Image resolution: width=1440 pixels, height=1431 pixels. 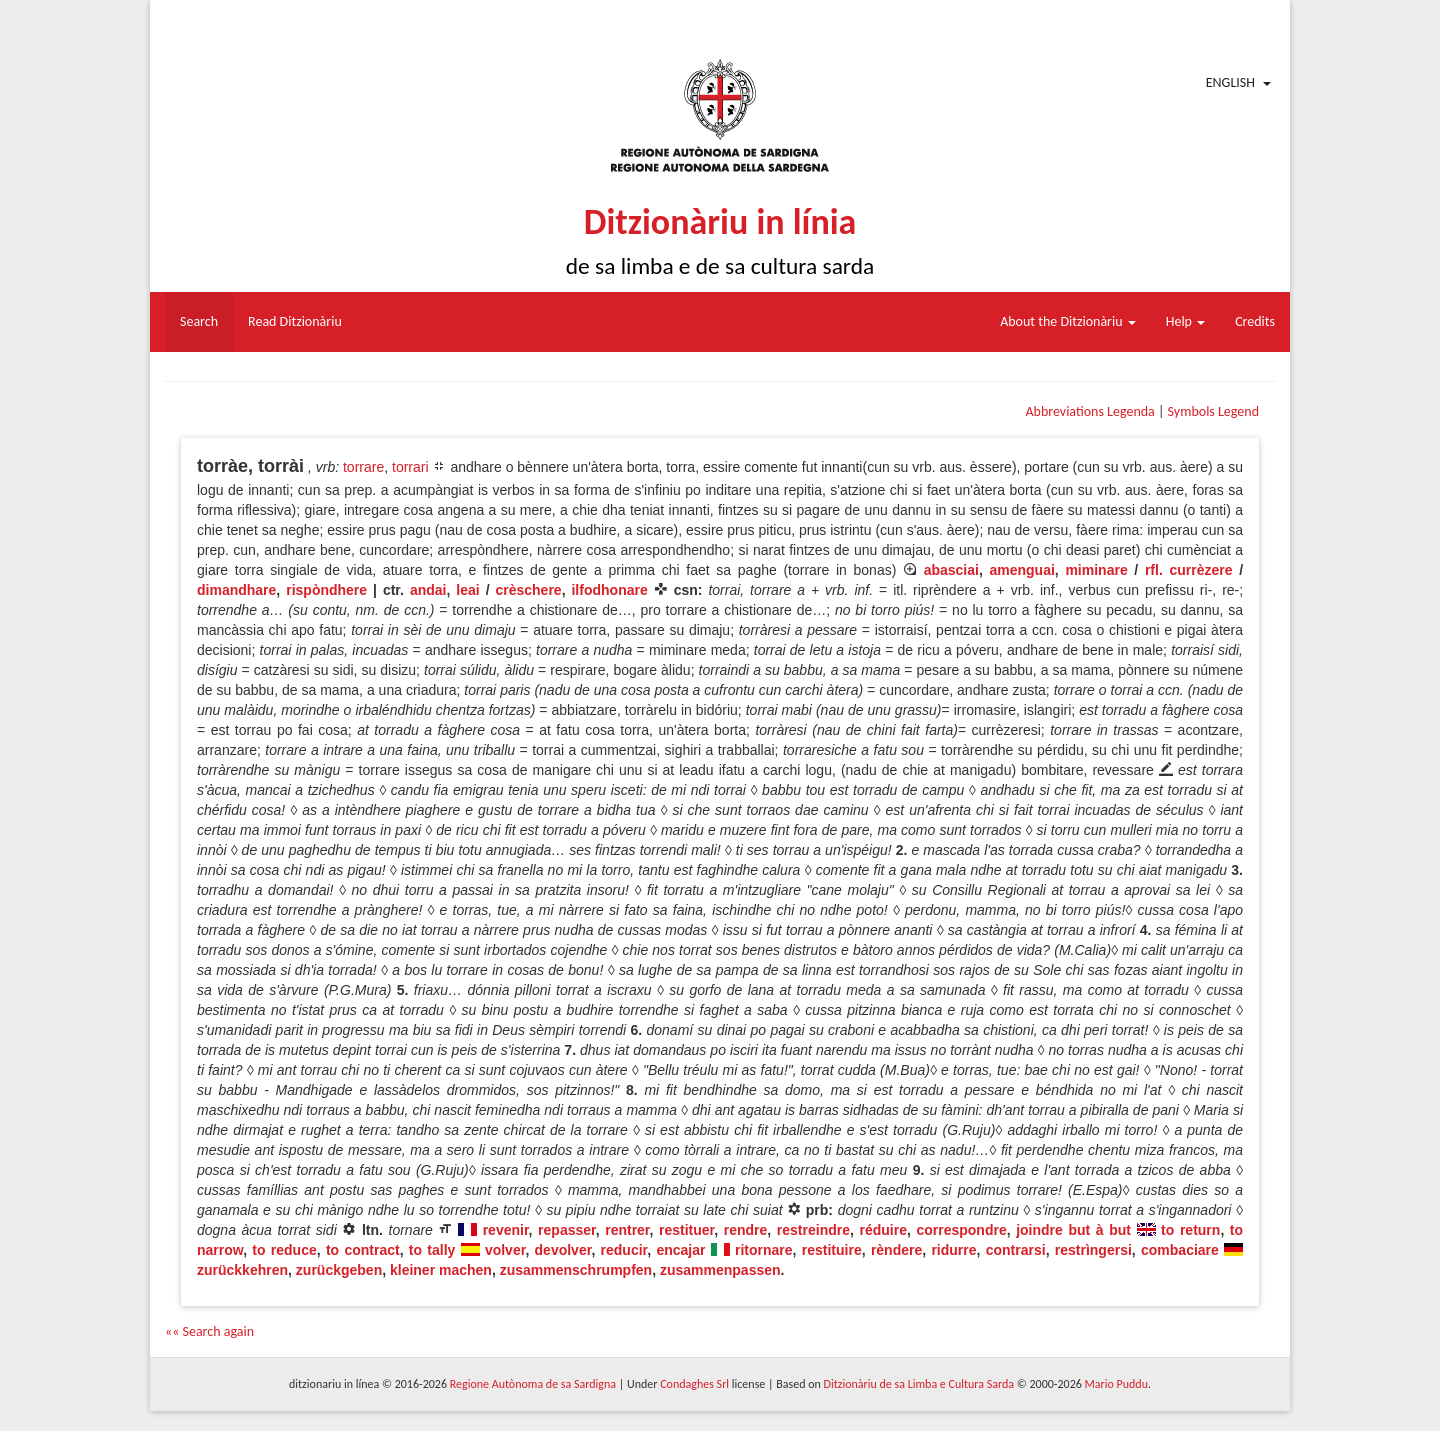 What do you see at coordinates (1022, 570) in the screenshot?
I see `amenguai` at bounding box center [1022, 570].